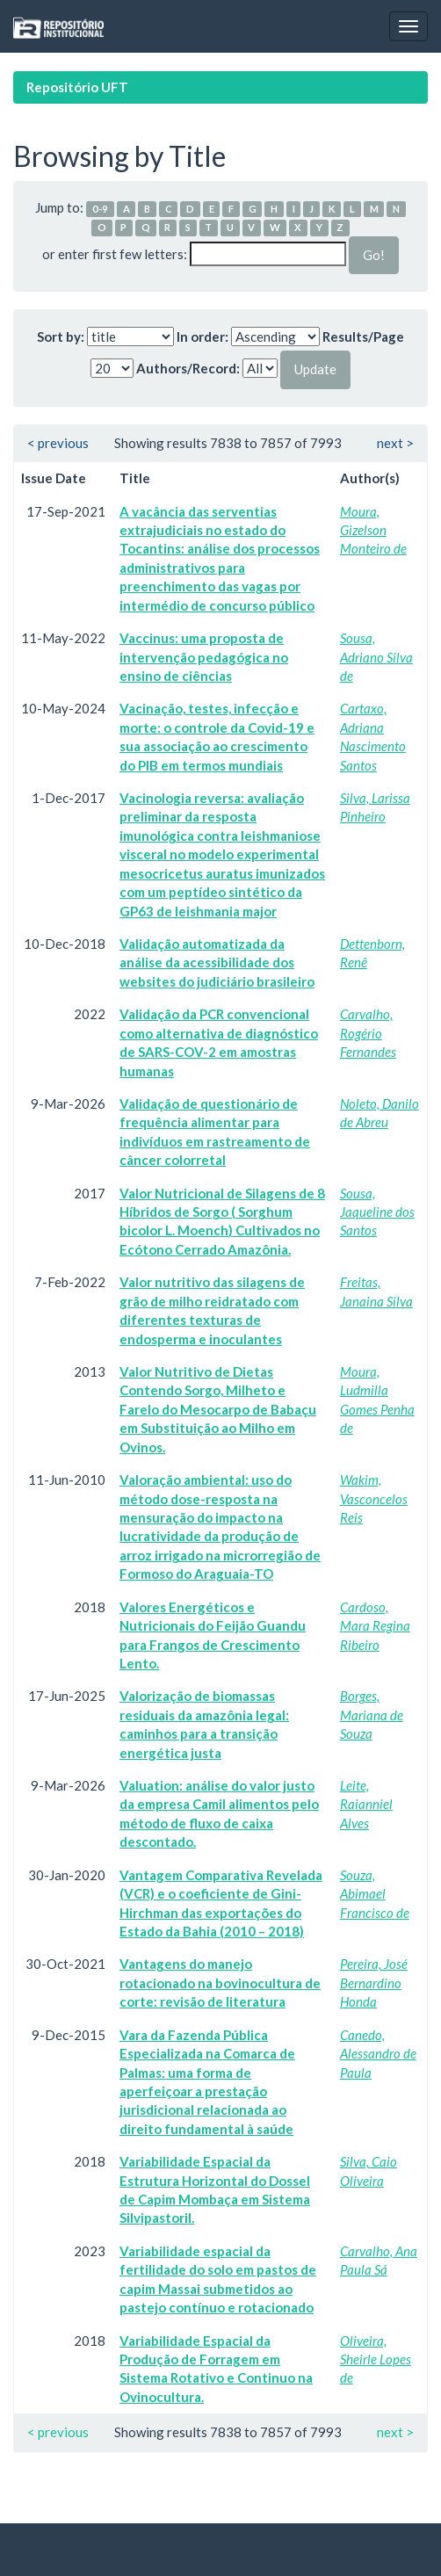 Image resolution: width=441 pixels, height=2576 pixels. Describe the element at coordinates (216, 962) in the screenshot. I see `Validação automatizada da análise da acessibilidade dos websites do judiciário brasileiro` at that location.